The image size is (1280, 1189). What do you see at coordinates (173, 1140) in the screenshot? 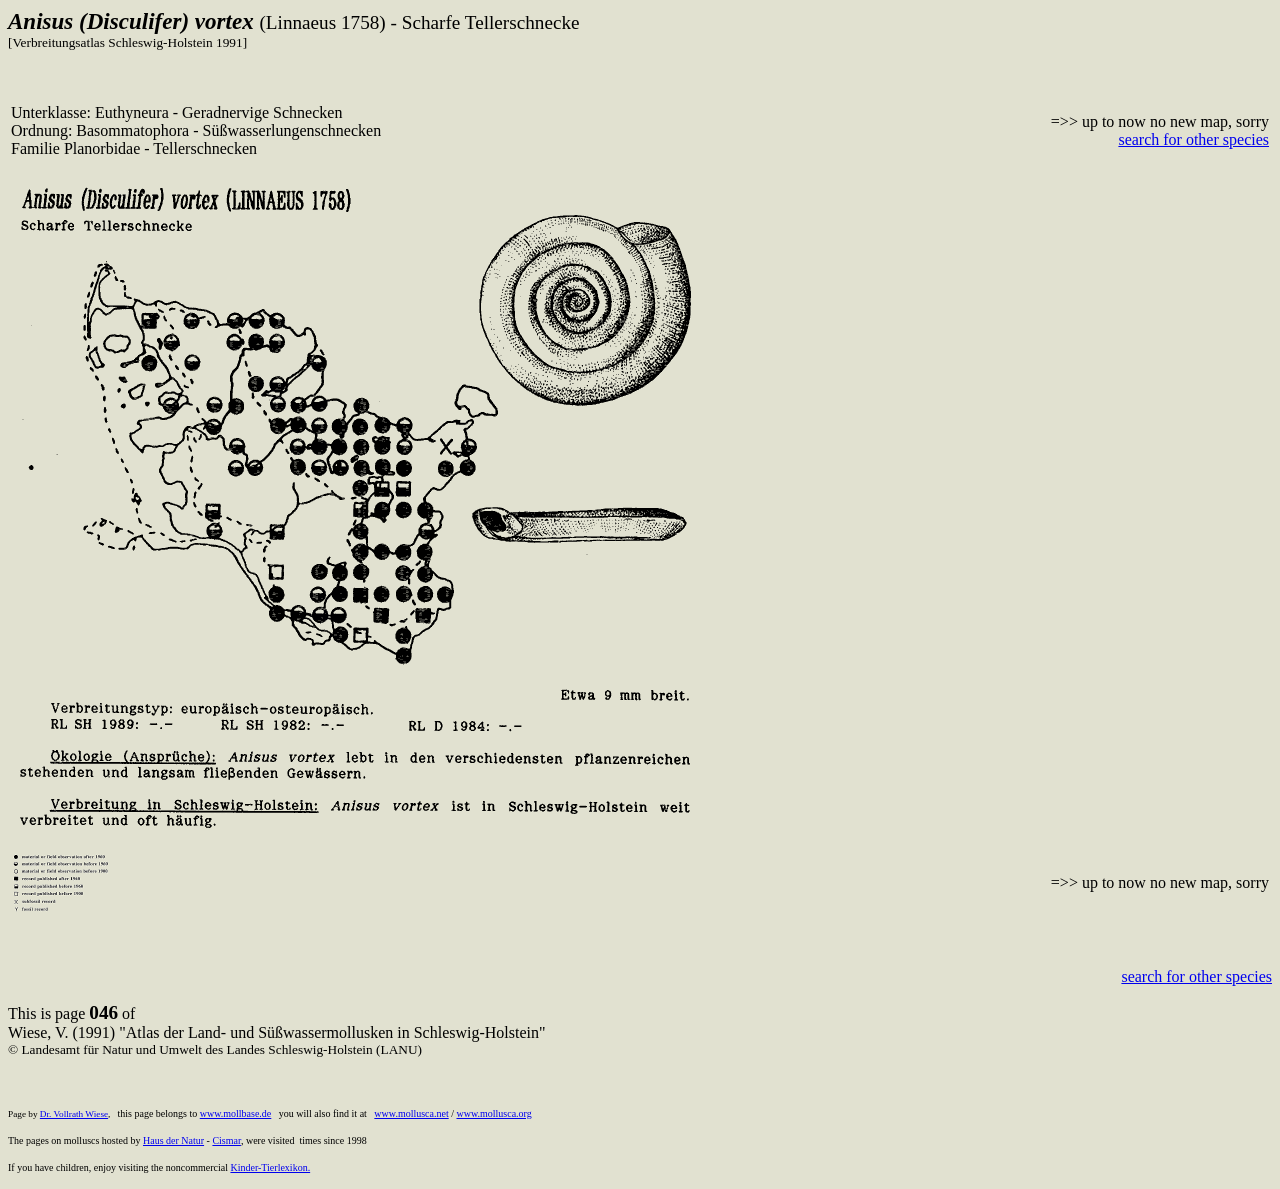
I see `Haus der Natur` at bounding box center [173, 1140].